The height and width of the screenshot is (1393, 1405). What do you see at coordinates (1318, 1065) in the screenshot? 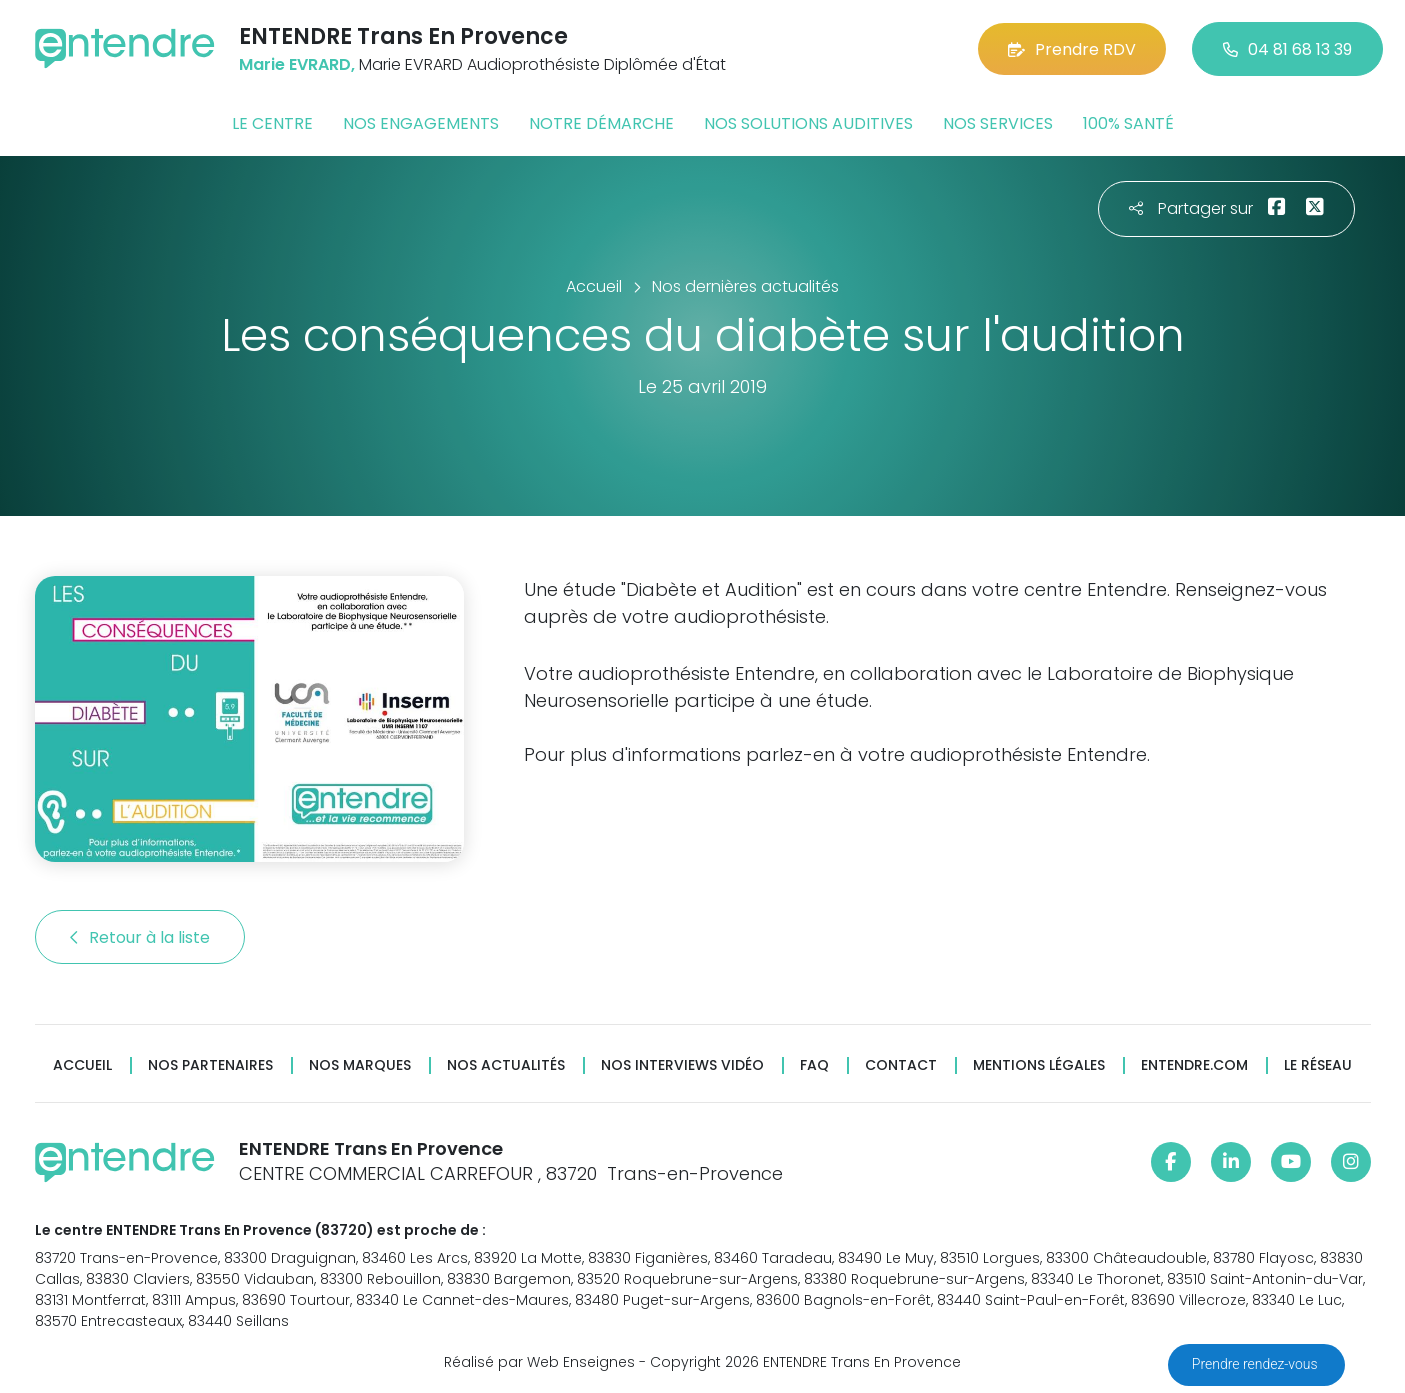
I see `Le réseau` at bounding box center [1318, 1065].